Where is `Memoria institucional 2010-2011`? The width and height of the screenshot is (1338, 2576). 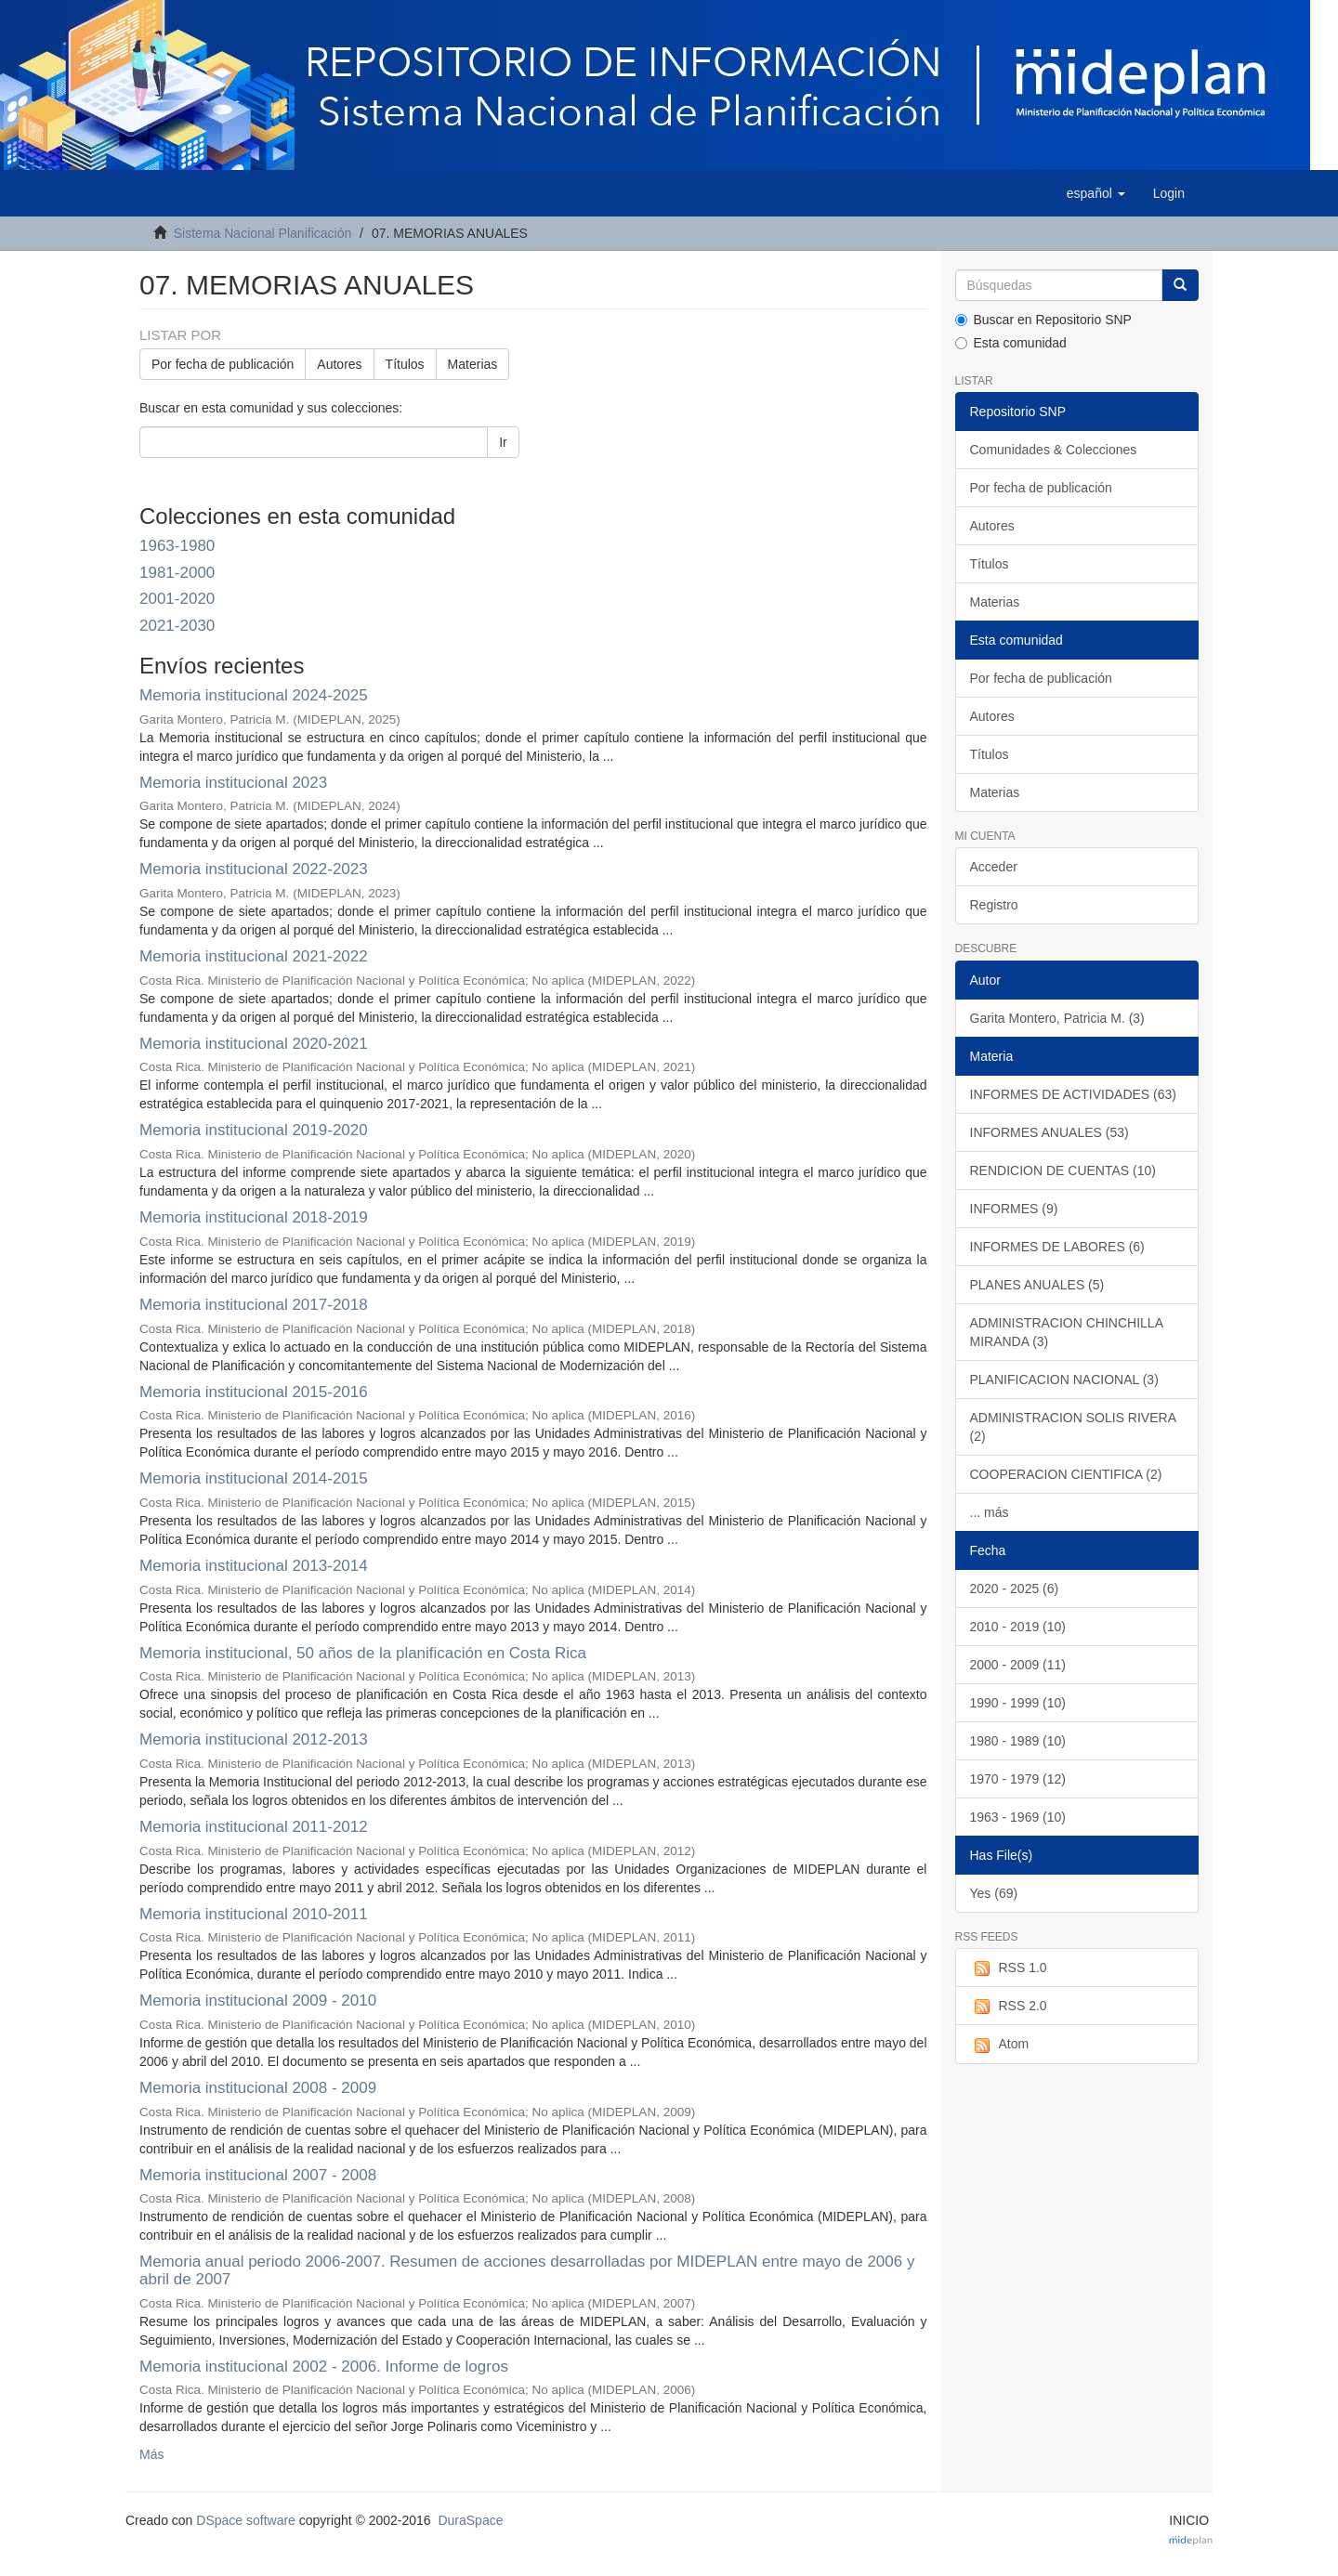
Memoria institucional 2010-2011 is located at coordinates (253, 1914).